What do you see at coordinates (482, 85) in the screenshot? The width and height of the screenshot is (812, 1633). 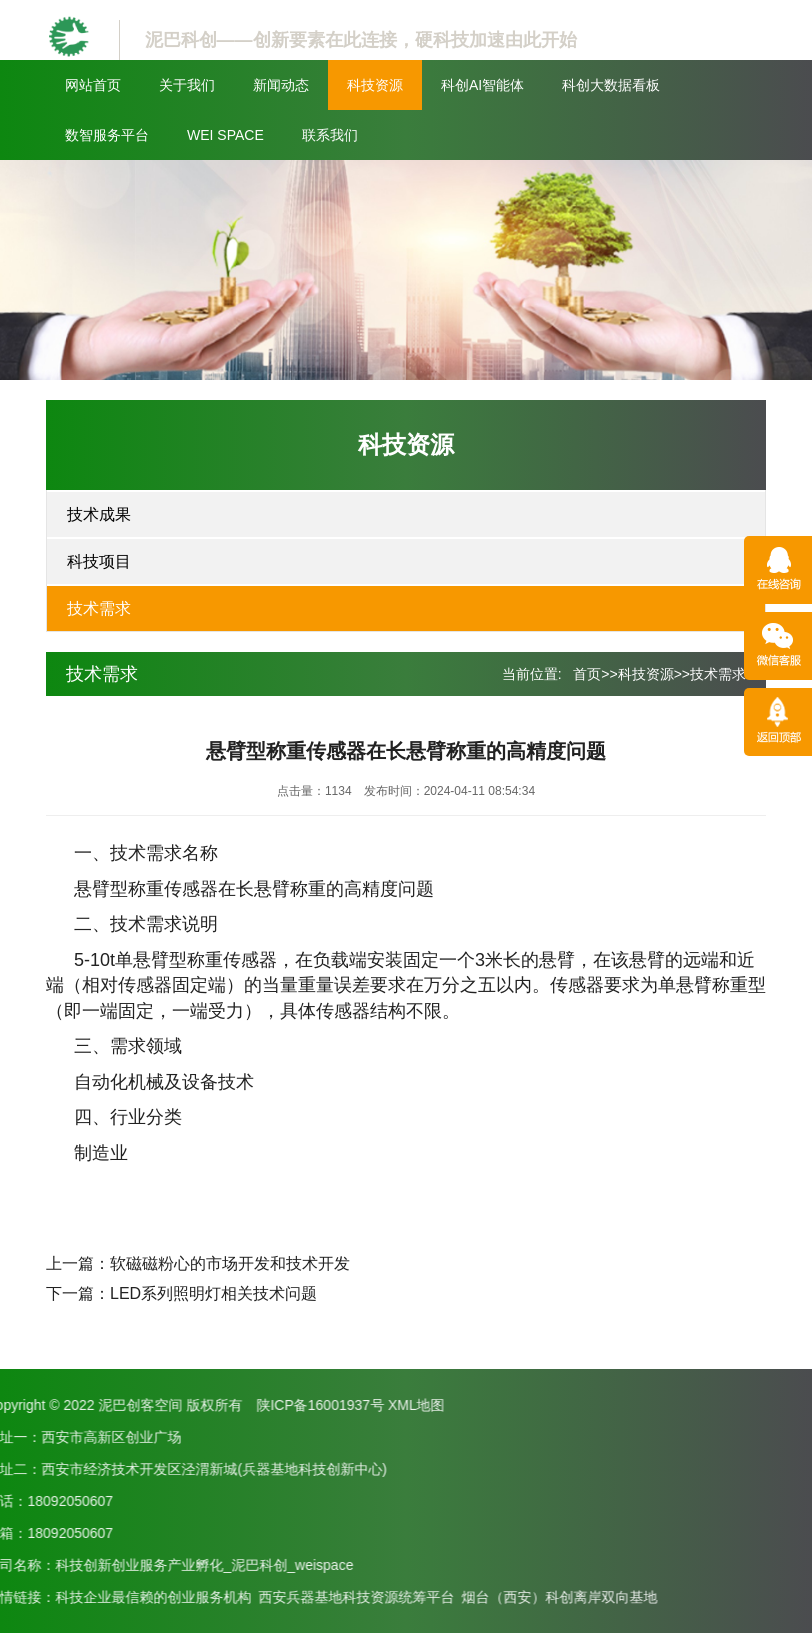 I see `科创AI智能体` at bounding box center [482, 85].